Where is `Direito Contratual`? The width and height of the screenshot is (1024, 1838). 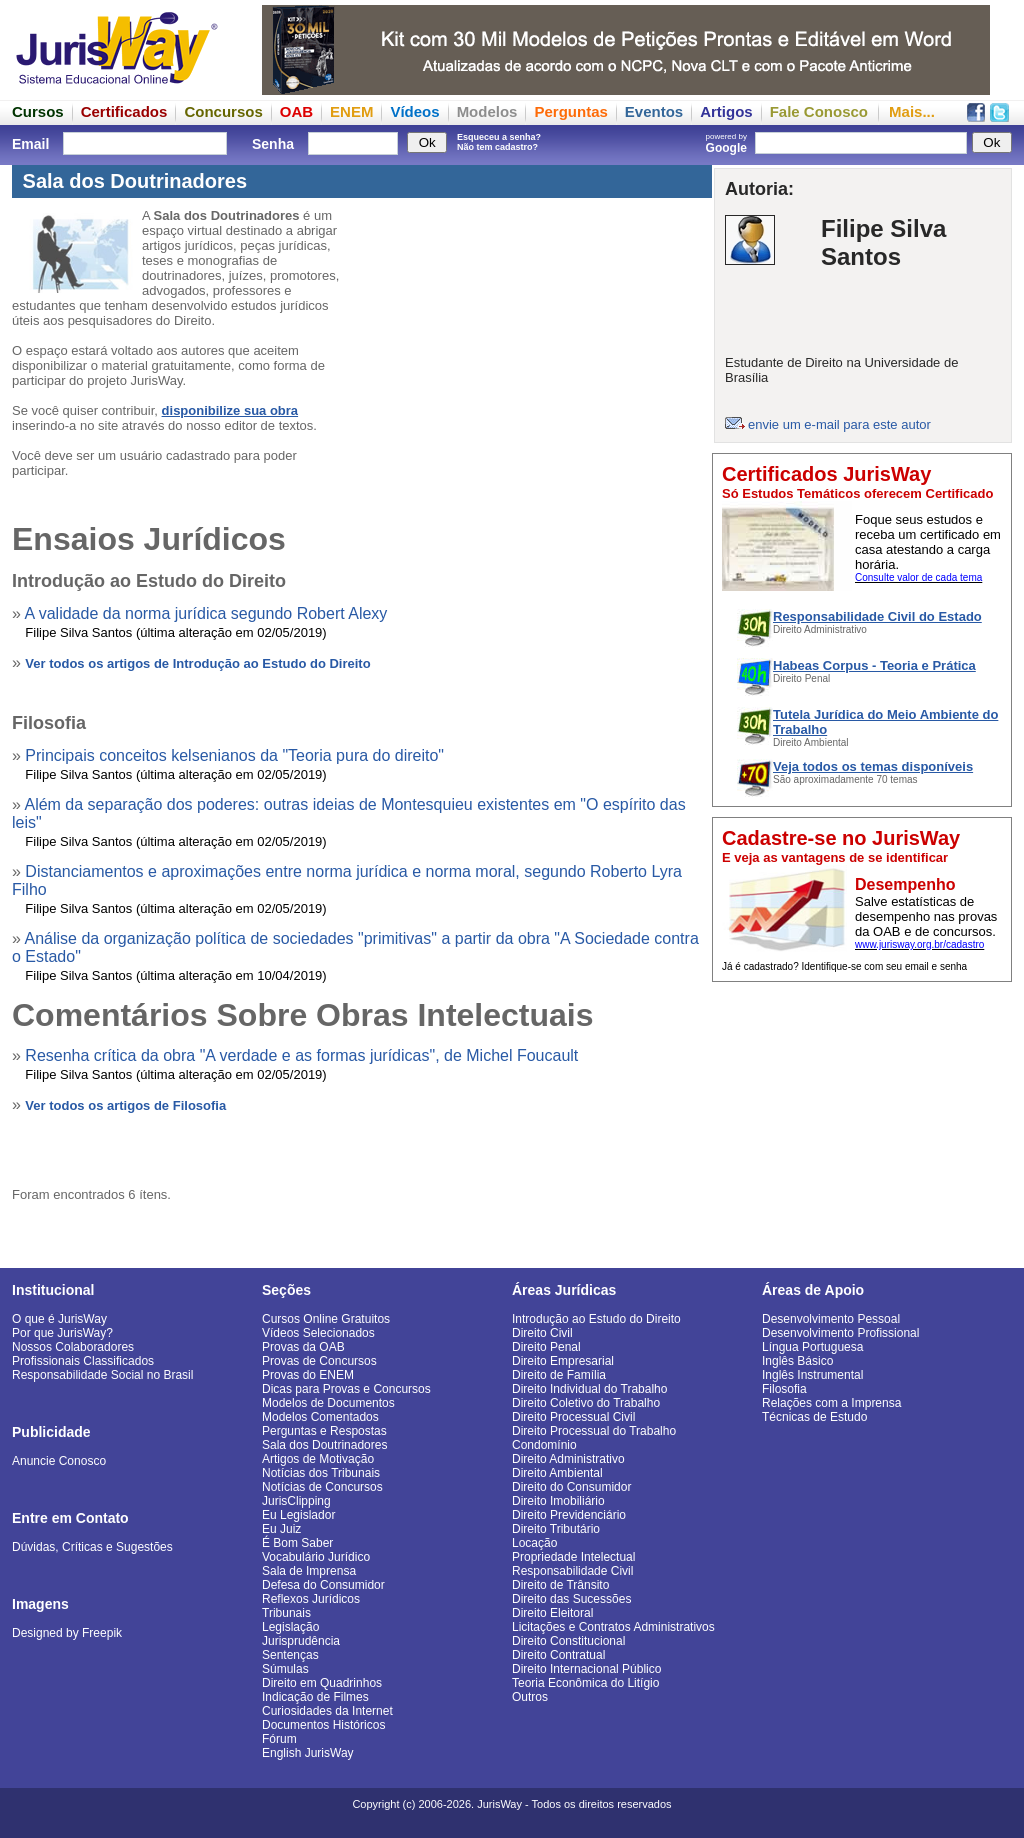 Direito Contratual is located at coordinates (558, 1655).